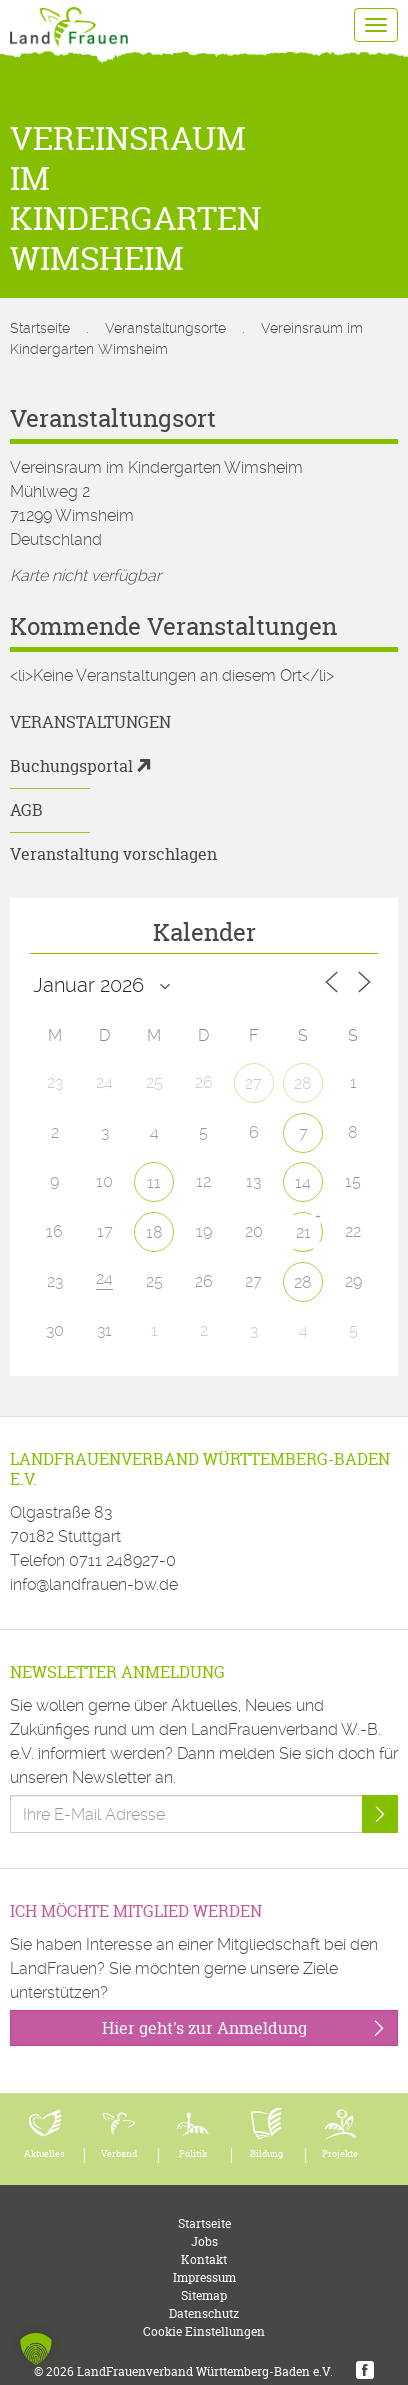 This screenshot has width=408, height=2385. I want to click on Impressum, so click(204, 2277).